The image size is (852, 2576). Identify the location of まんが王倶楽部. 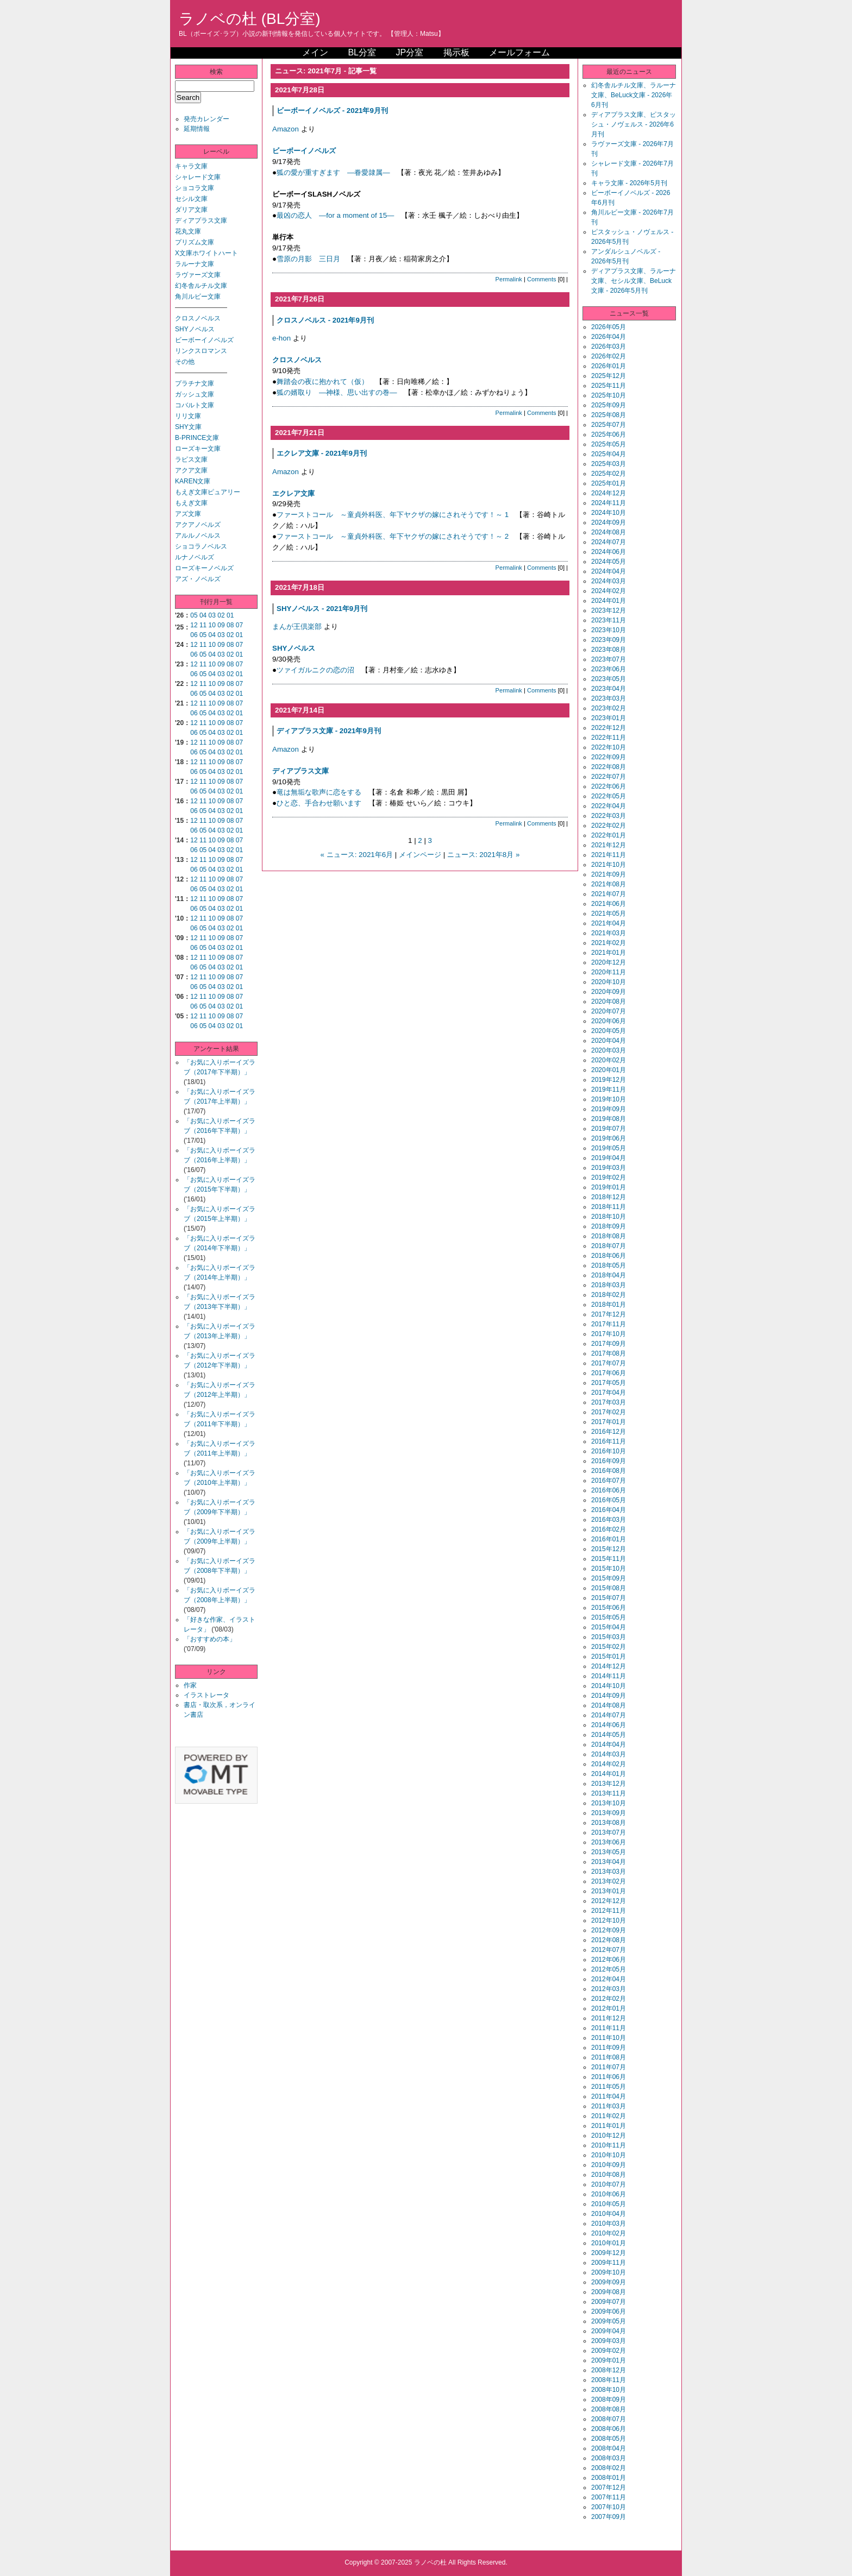
(297, 626).